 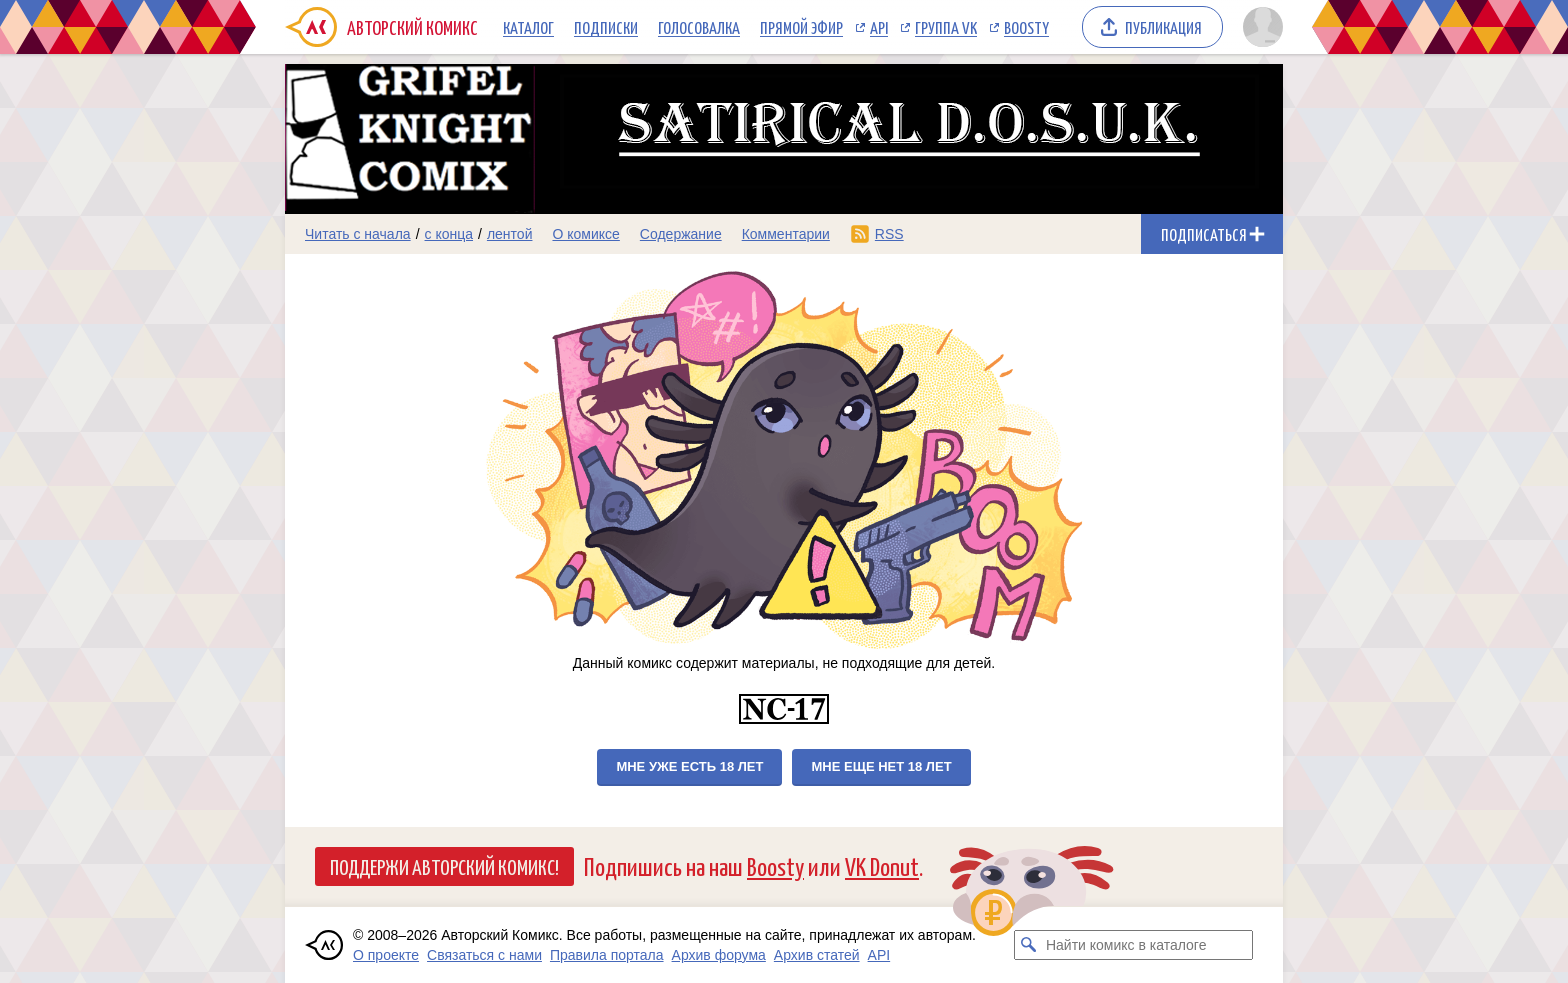 What do you see at coordinates (946, 27) in the screenshot?
I see `Группа VK` at bounding box center [946, 27].